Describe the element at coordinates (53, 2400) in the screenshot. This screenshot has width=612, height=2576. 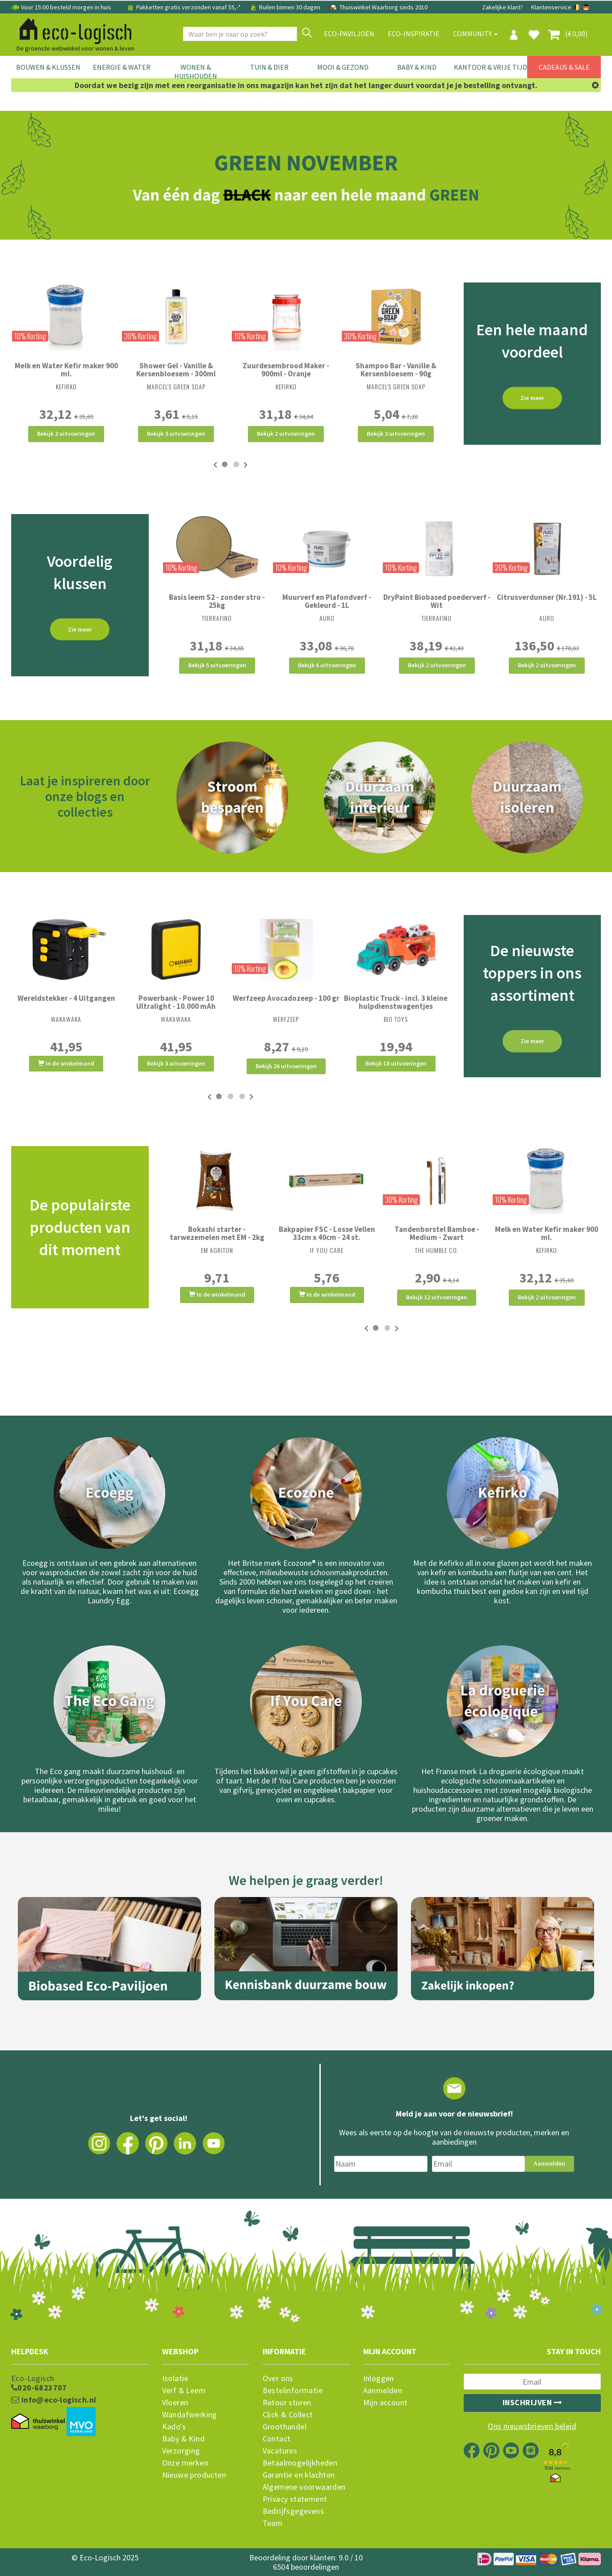
I see `info@eco-logisch.nl` at that location.